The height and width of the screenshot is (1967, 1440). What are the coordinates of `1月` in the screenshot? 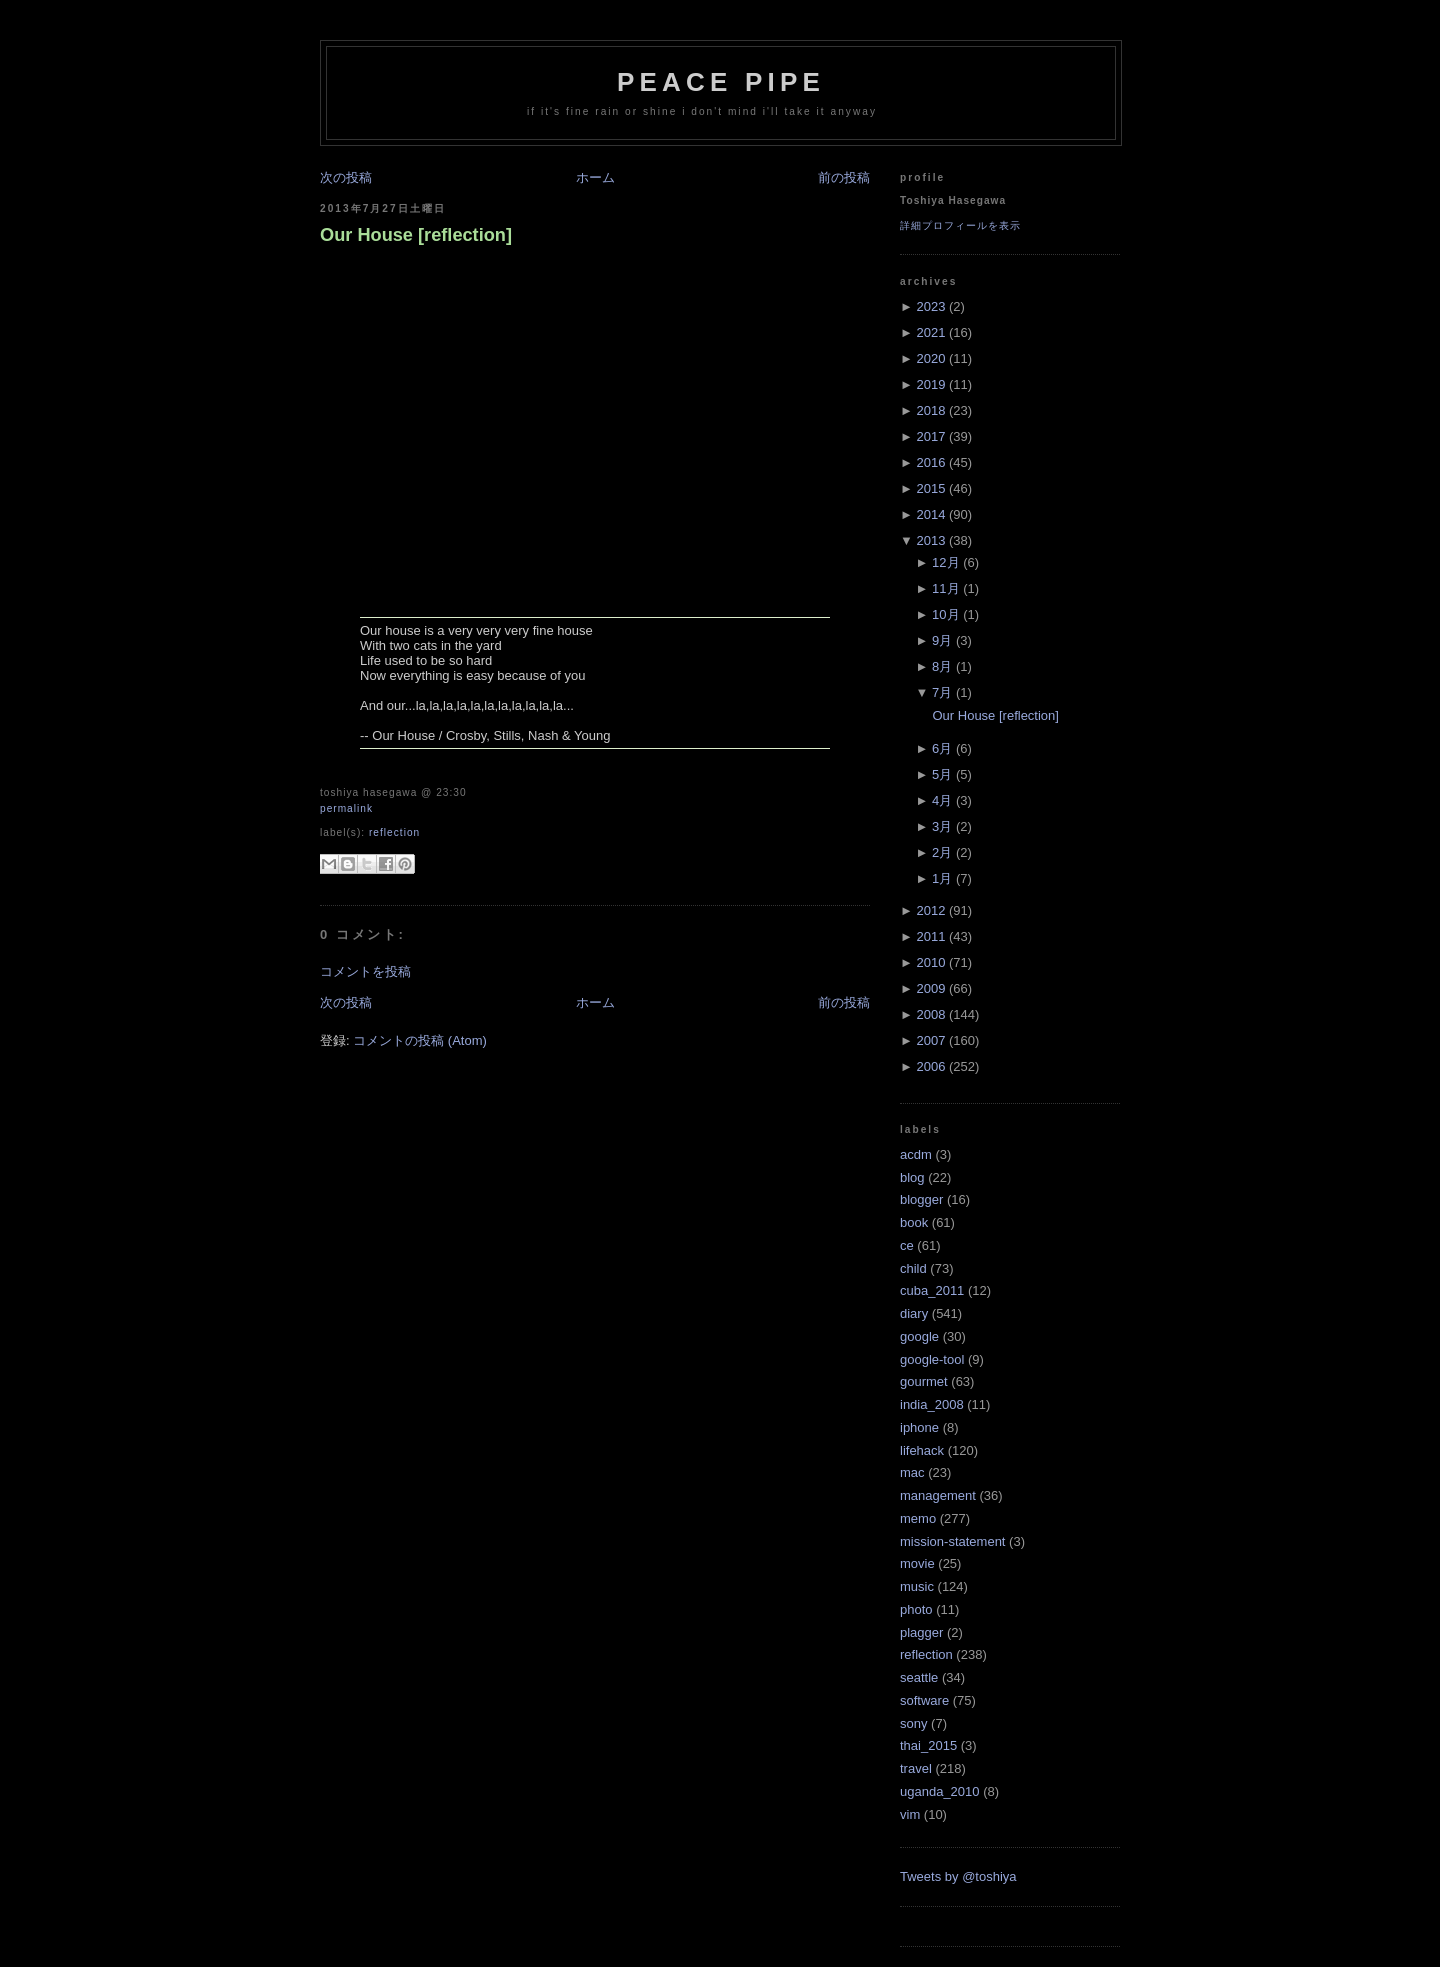 It's located at (942, 878).